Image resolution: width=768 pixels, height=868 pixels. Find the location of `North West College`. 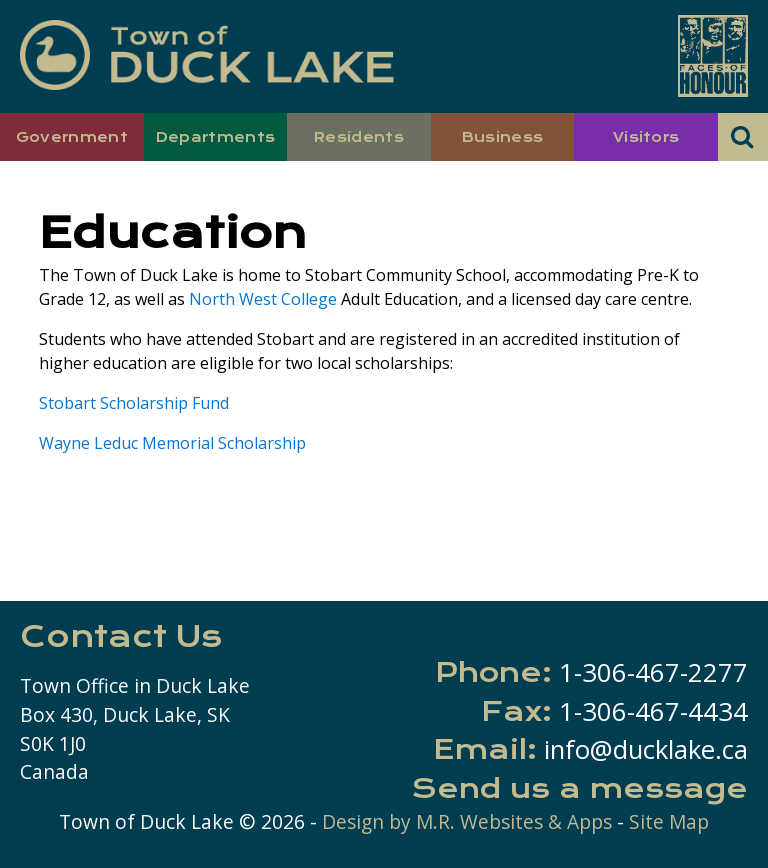

North West College is located at coordinates (263, 299).